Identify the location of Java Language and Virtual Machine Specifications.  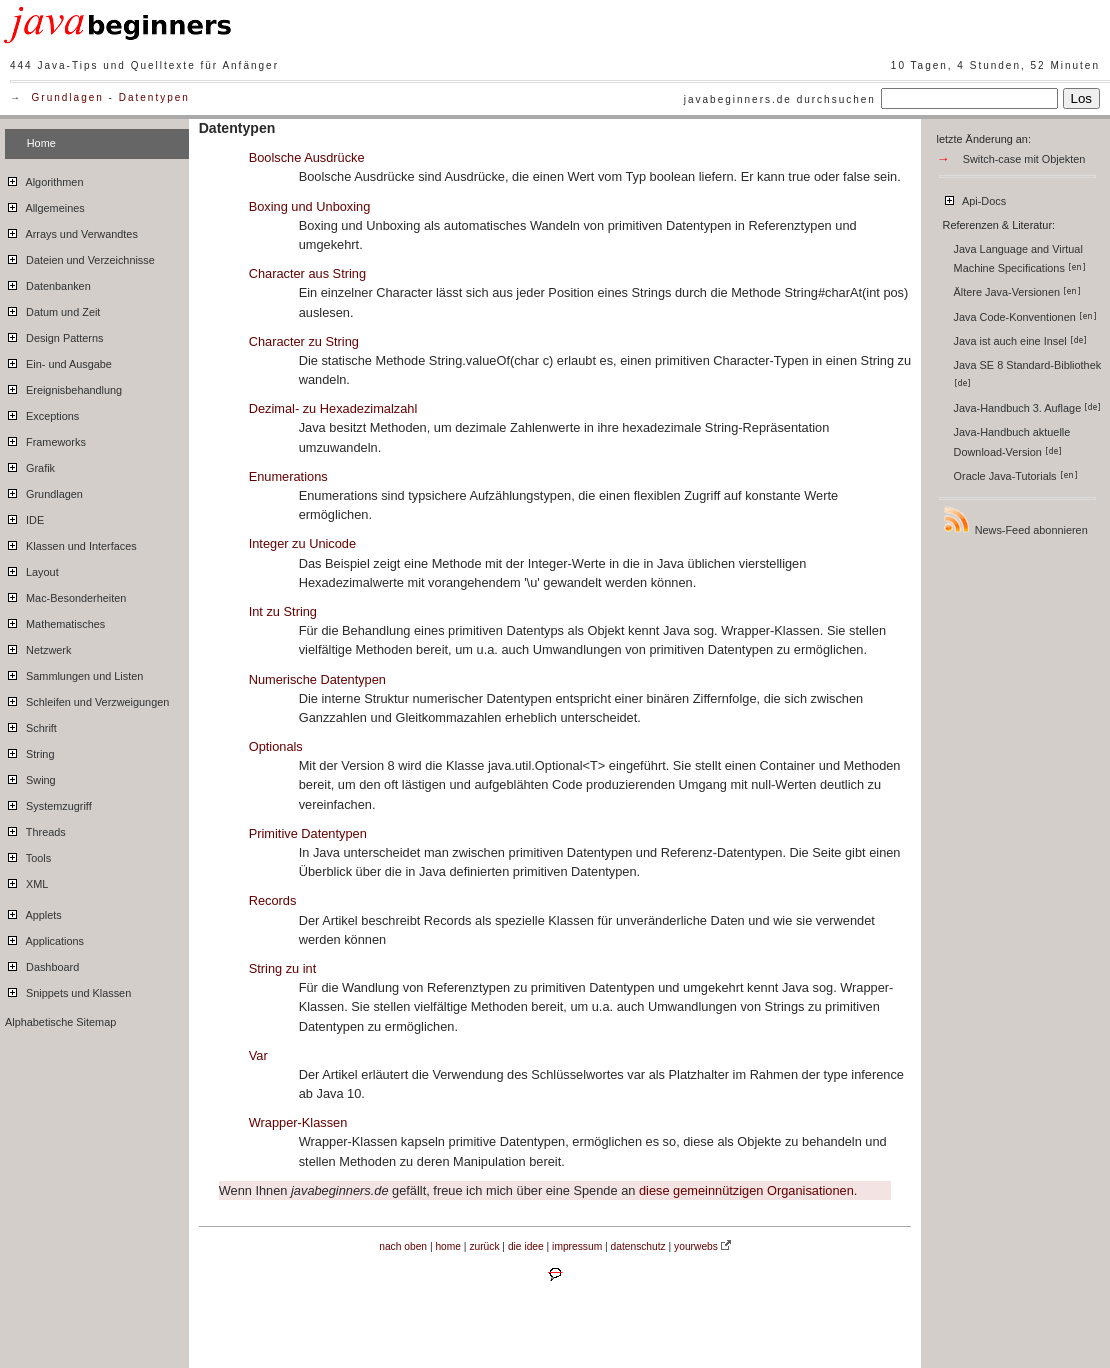
(1020, 258).